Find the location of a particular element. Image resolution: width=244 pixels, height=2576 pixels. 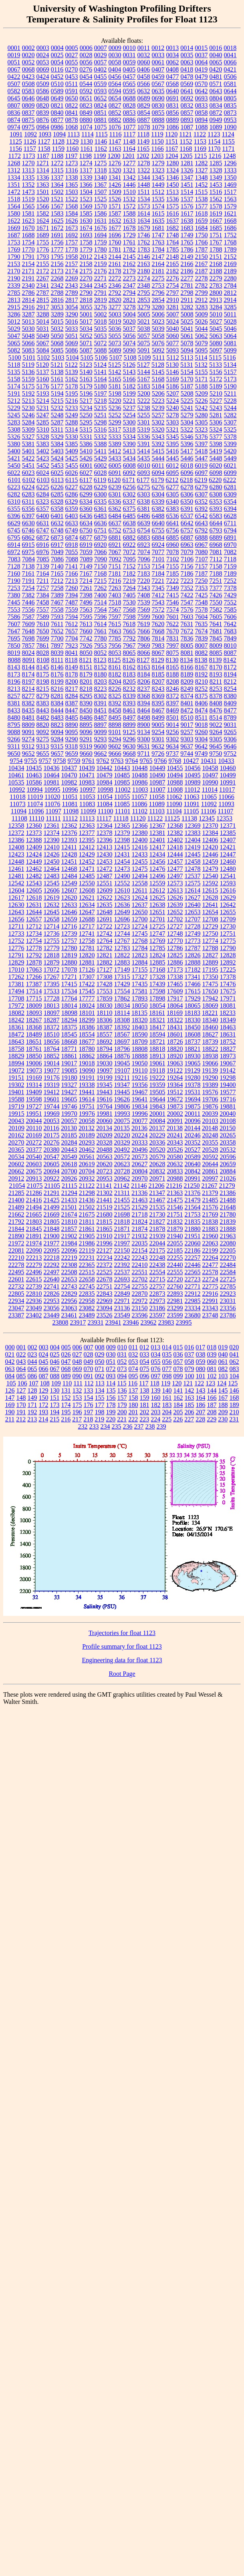

0691 is located at coordinates (172, 98).